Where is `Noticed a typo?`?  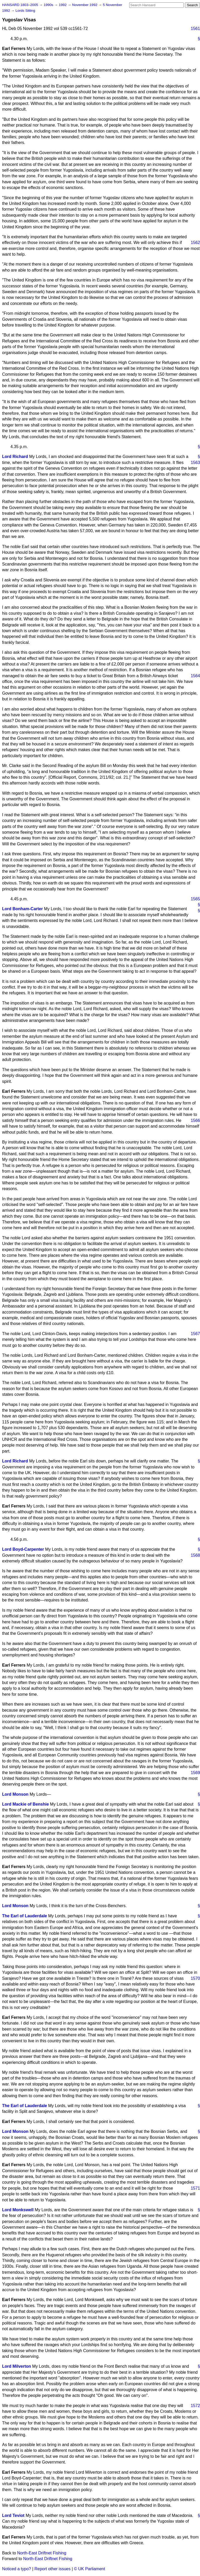
Noticed a typo? is located at coordinates (16, 2569).